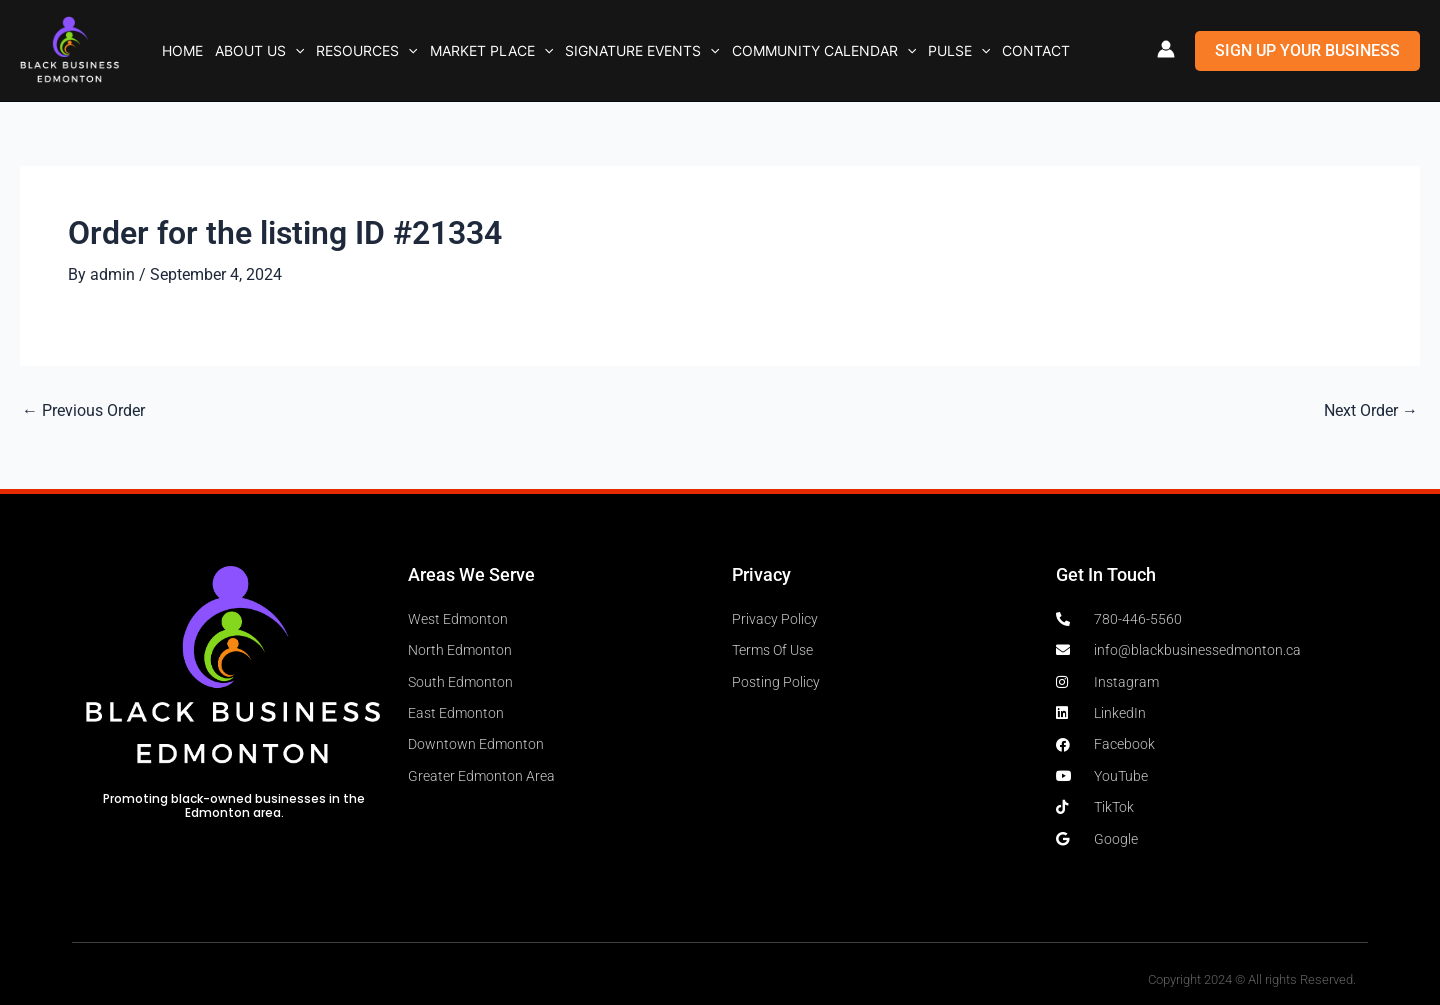 The height and width of the screenshot is (1005, 1440). What do you see at coordinates (1371, 411) in the screenshot?
I see `Next Order` at bounding box center [1371, 411].